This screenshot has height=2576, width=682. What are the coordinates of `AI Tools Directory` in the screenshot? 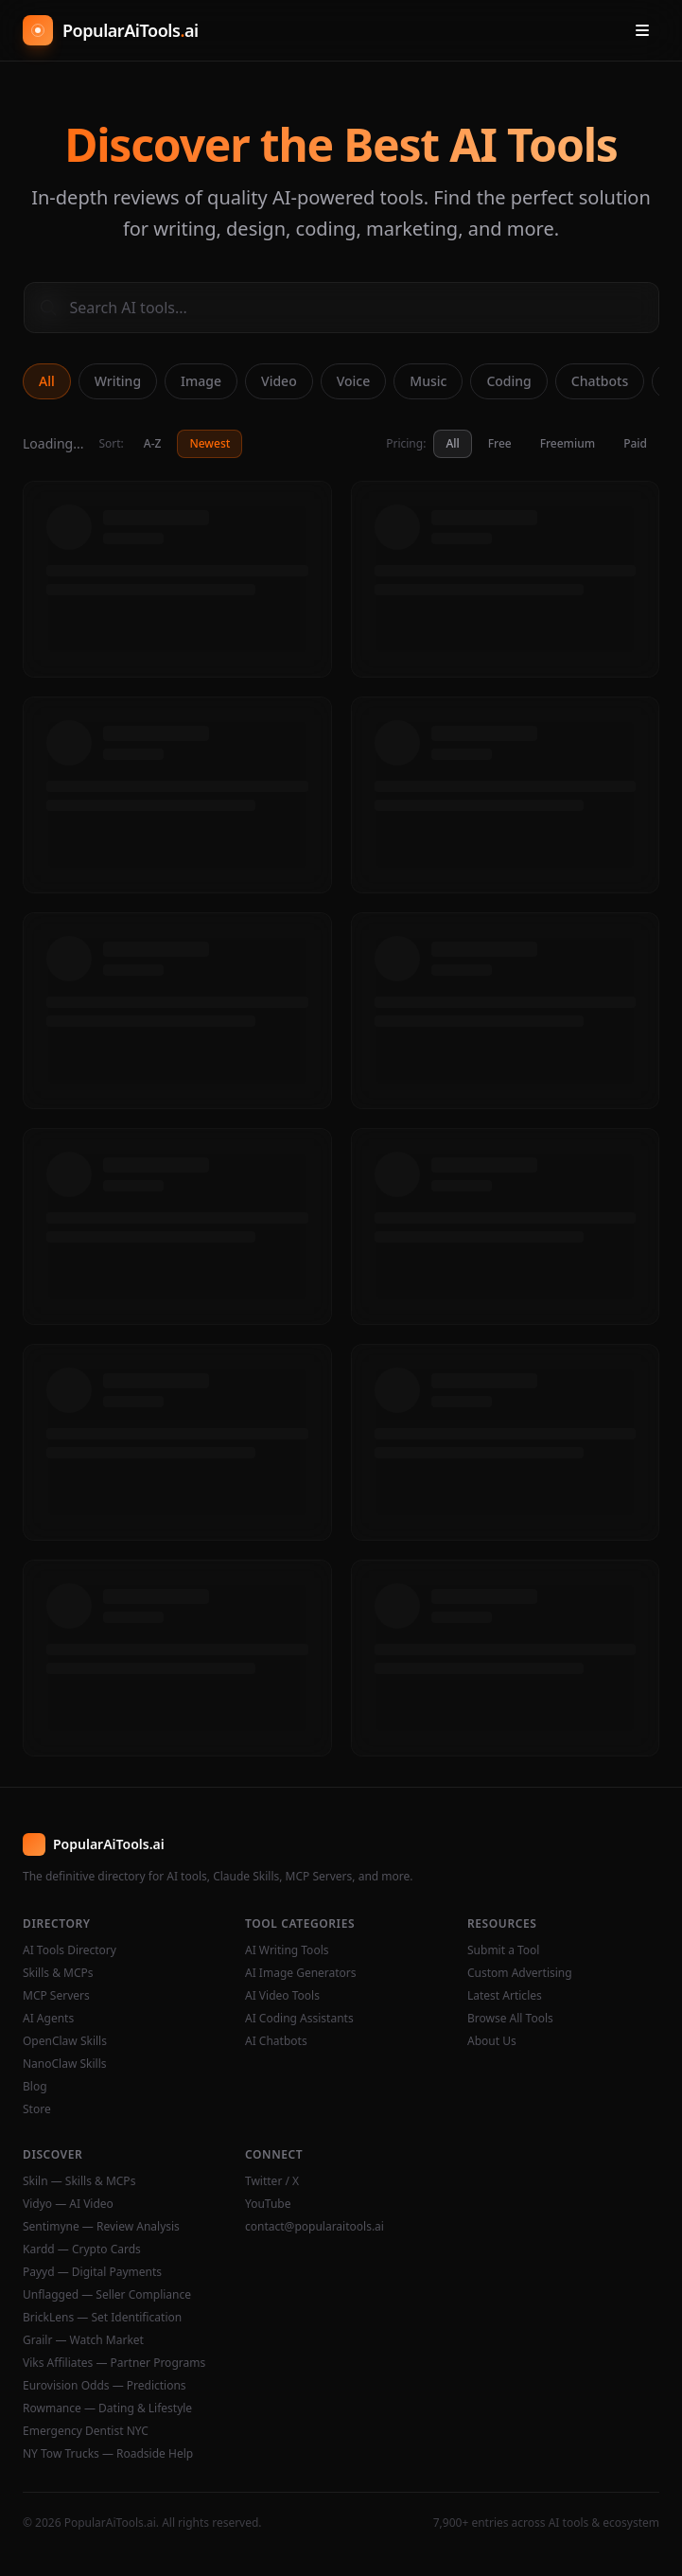 It's located at (69, 1950).